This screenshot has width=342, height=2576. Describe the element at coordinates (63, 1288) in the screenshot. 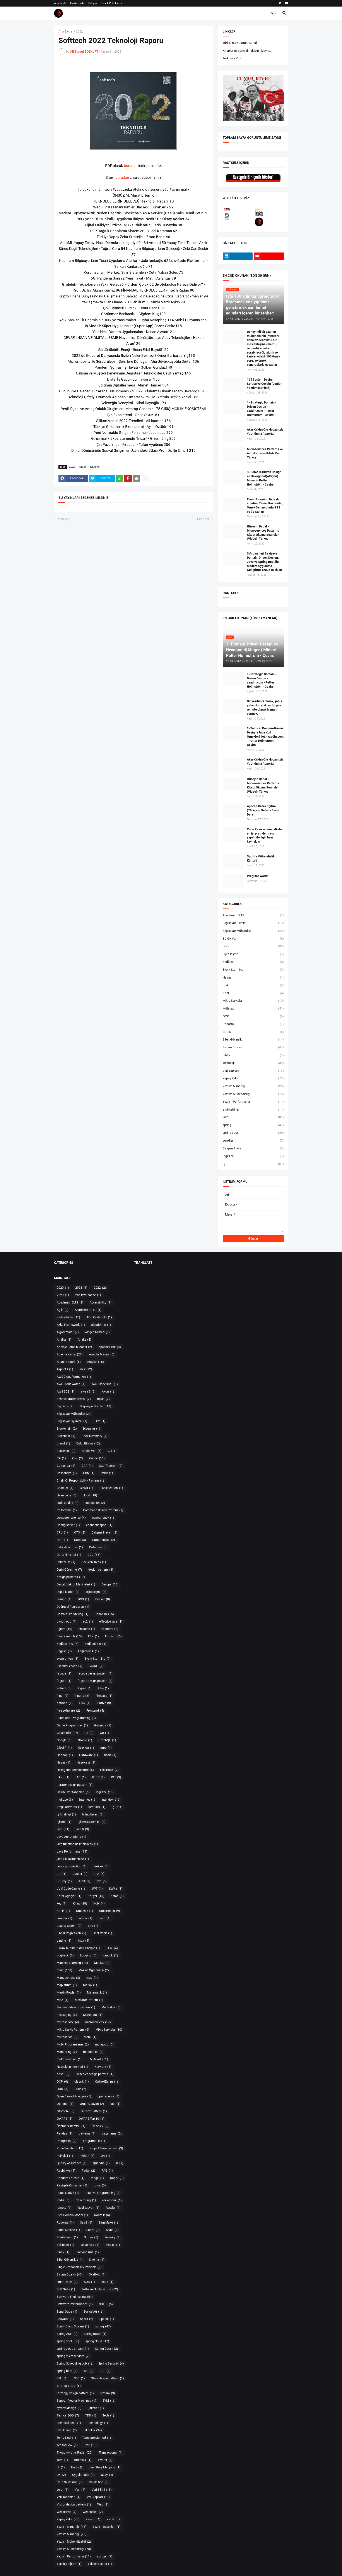

I see `2020` at that location.